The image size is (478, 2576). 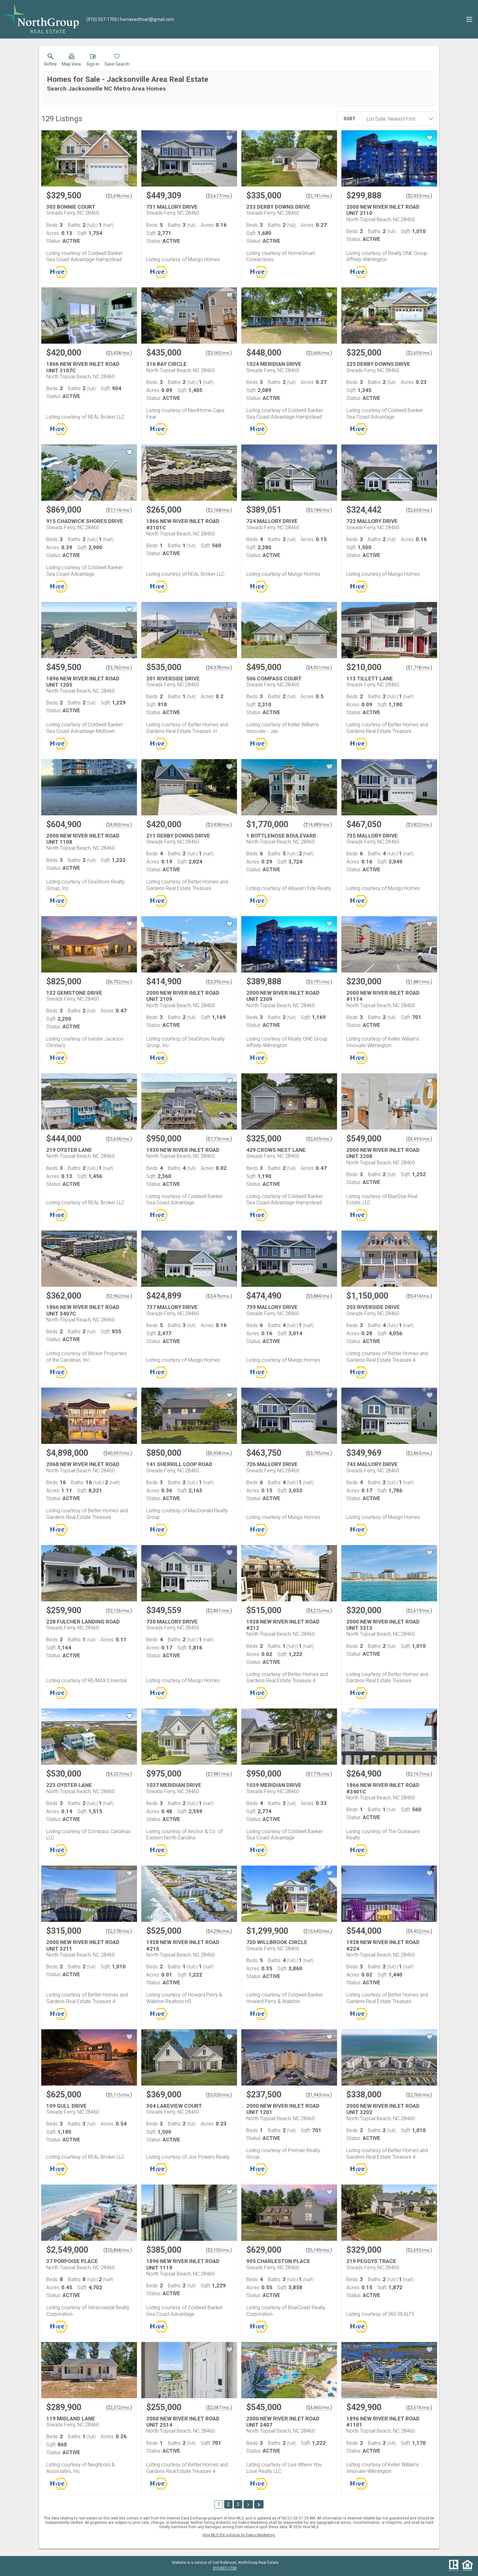 I want to click on $3,020/mo. [Approximate mortgage payment $3,020 per month.], so click(x=219, y=2094).